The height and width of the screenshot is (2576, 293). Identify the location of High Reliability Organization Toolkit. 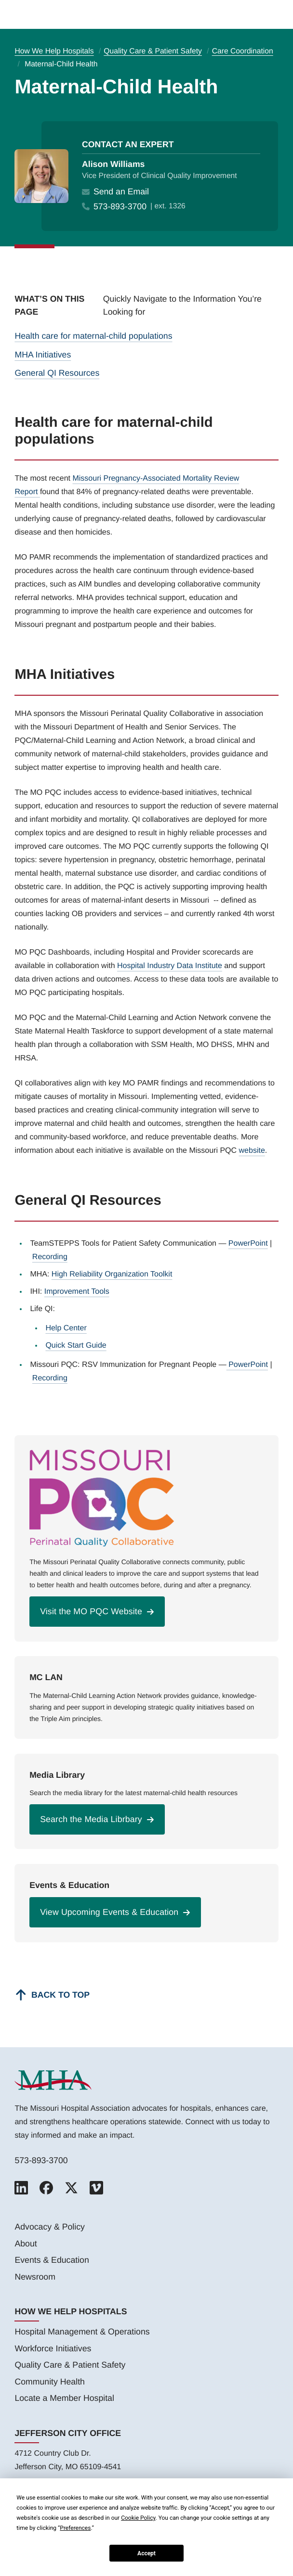
(112, 1274).